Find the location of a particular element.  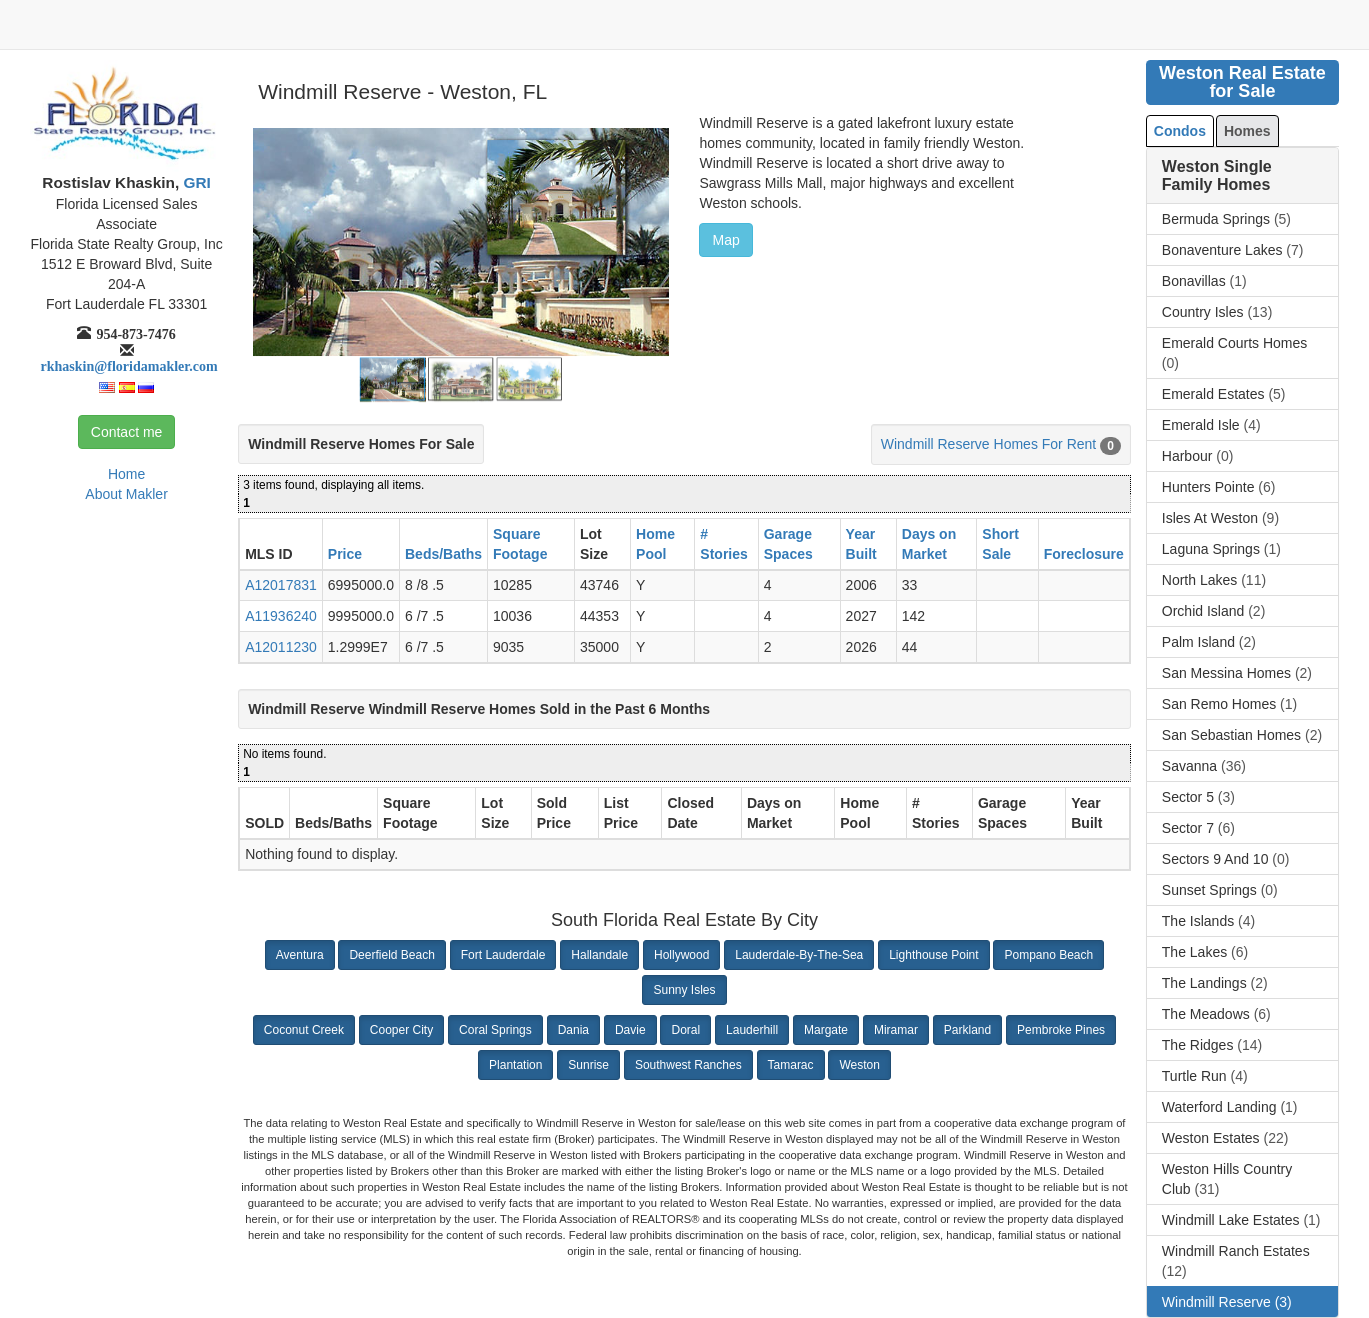

Southwest Ranches [button] is located at coordinates (688, 1065).